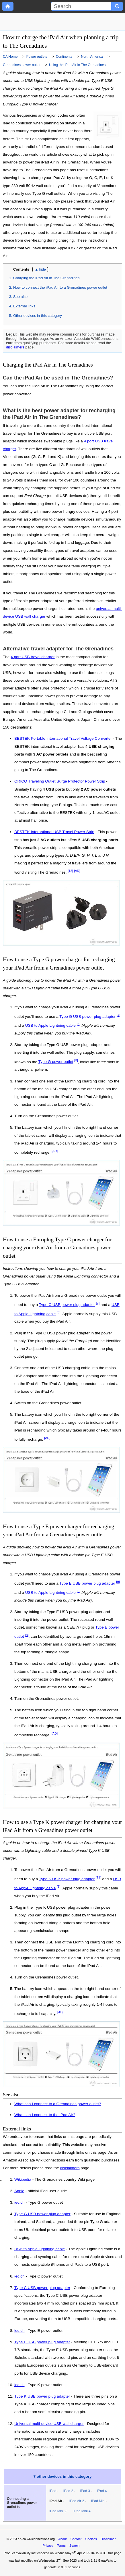 The image size is (125, 2576). What do you see at coordinates (79, 1024) in the screenshot?
I see `[5]` at bounding box center [79, 1024].